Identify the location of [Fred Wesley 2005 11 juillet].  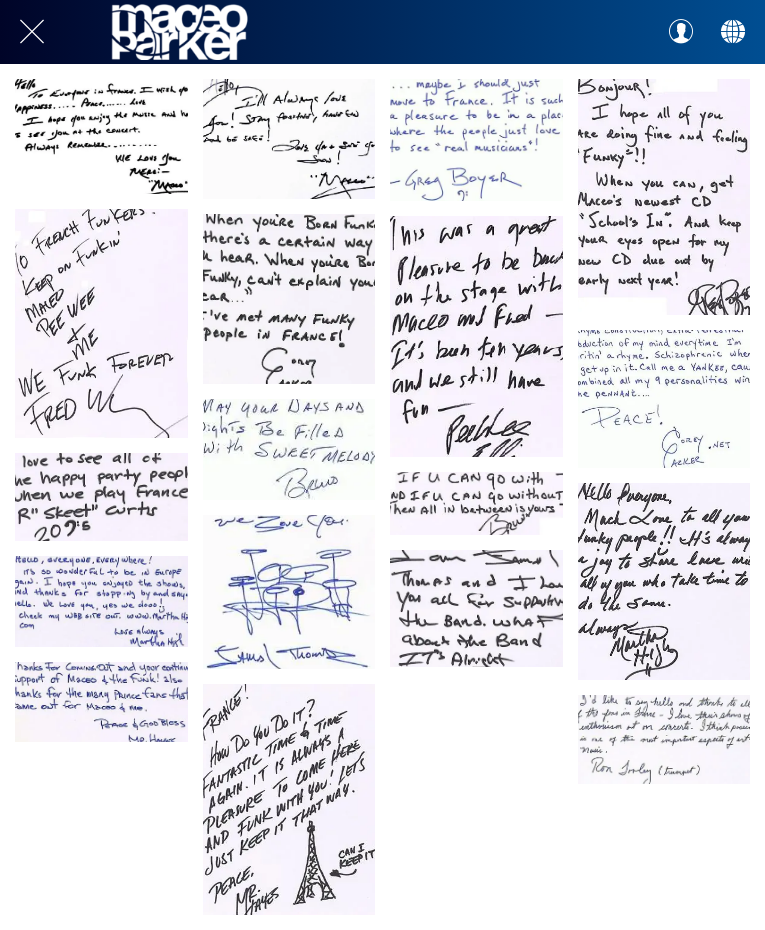
(101, 323).